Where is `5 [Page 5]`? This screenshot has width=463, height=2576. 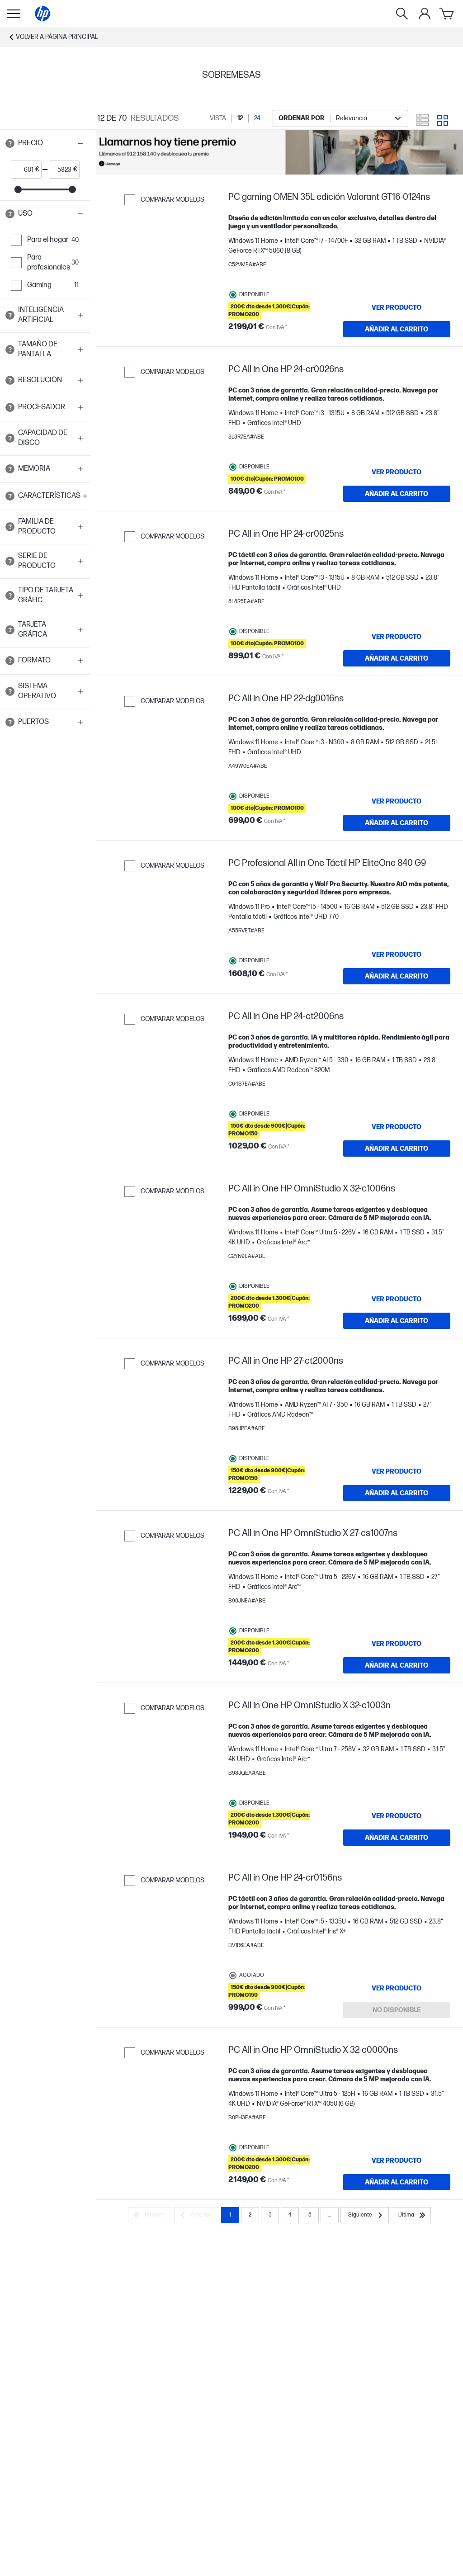
5 [Page 5] is located at coordinates (310, 2215).